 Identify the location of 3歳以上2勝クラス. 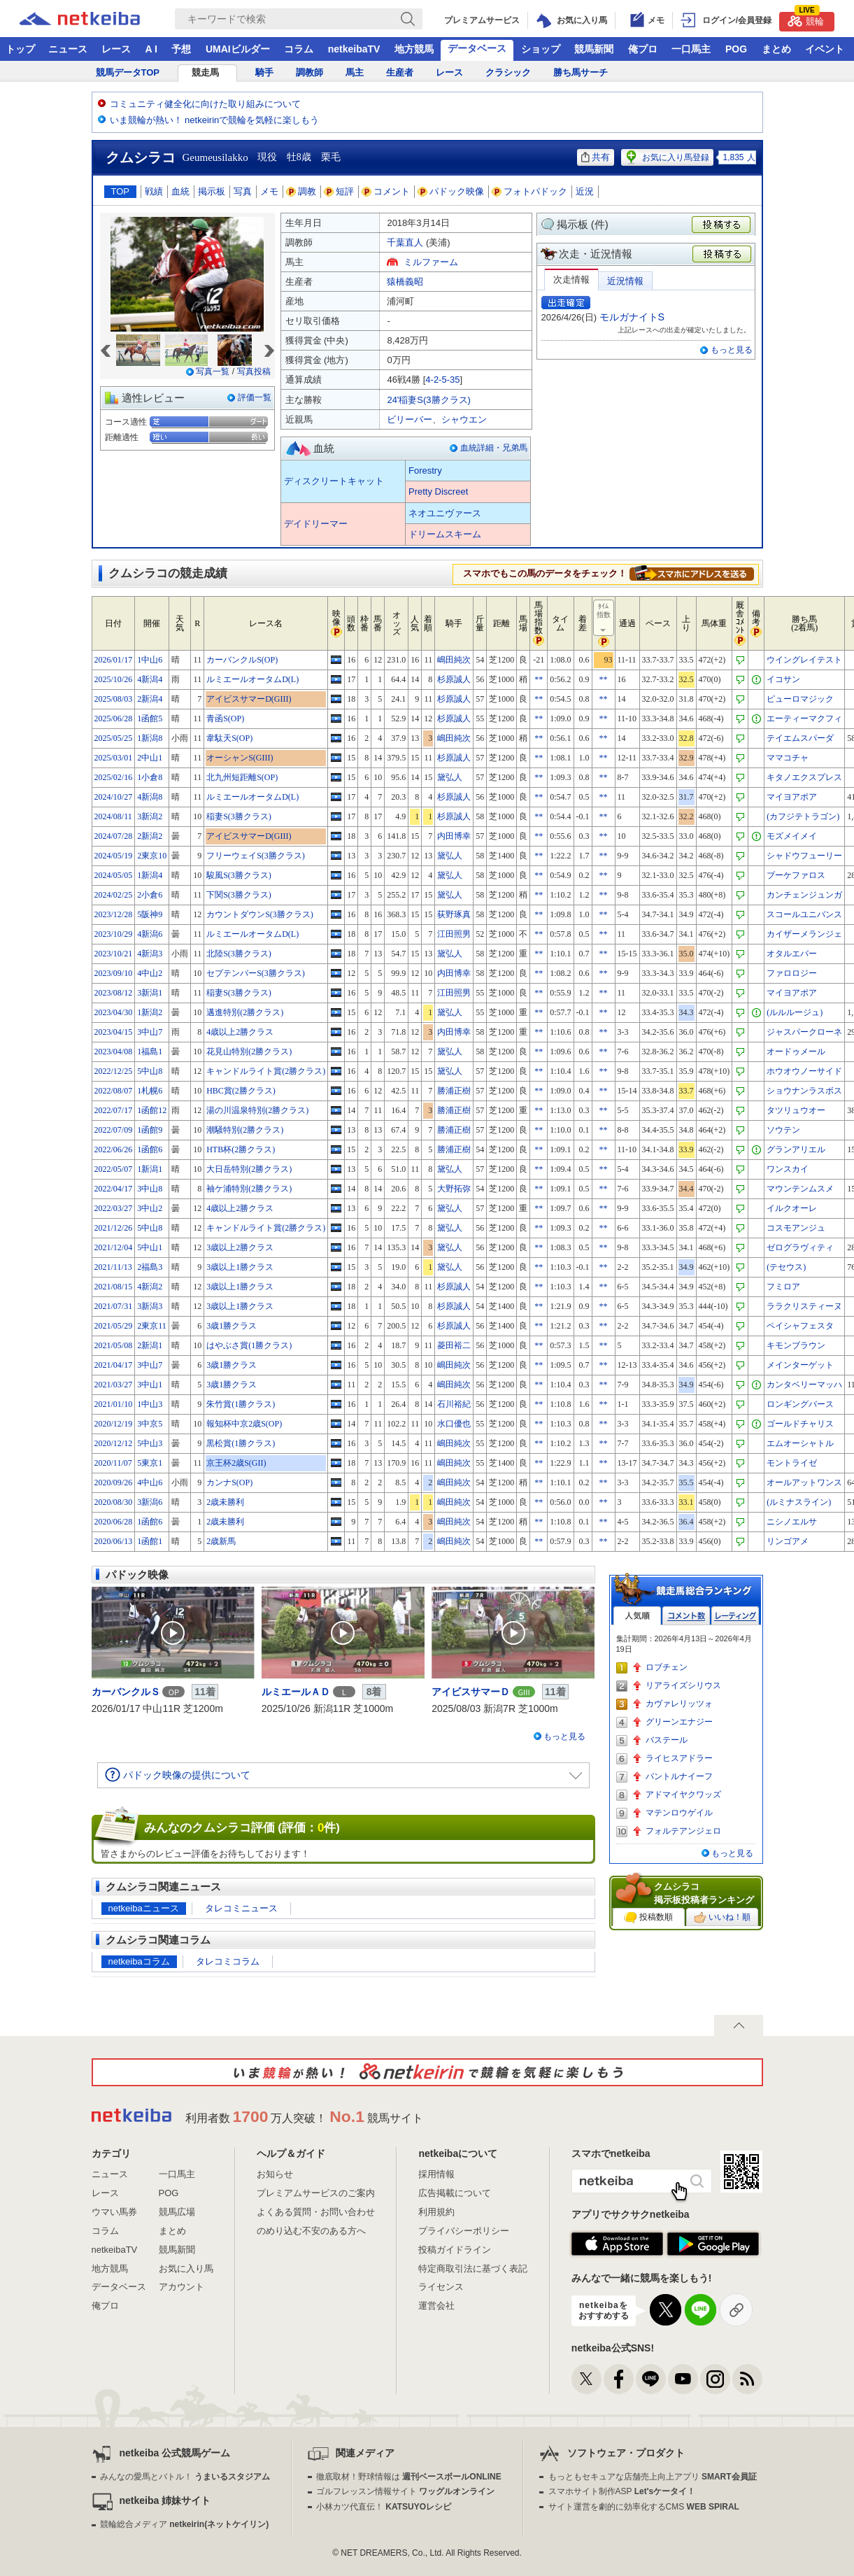
(239, 1247).